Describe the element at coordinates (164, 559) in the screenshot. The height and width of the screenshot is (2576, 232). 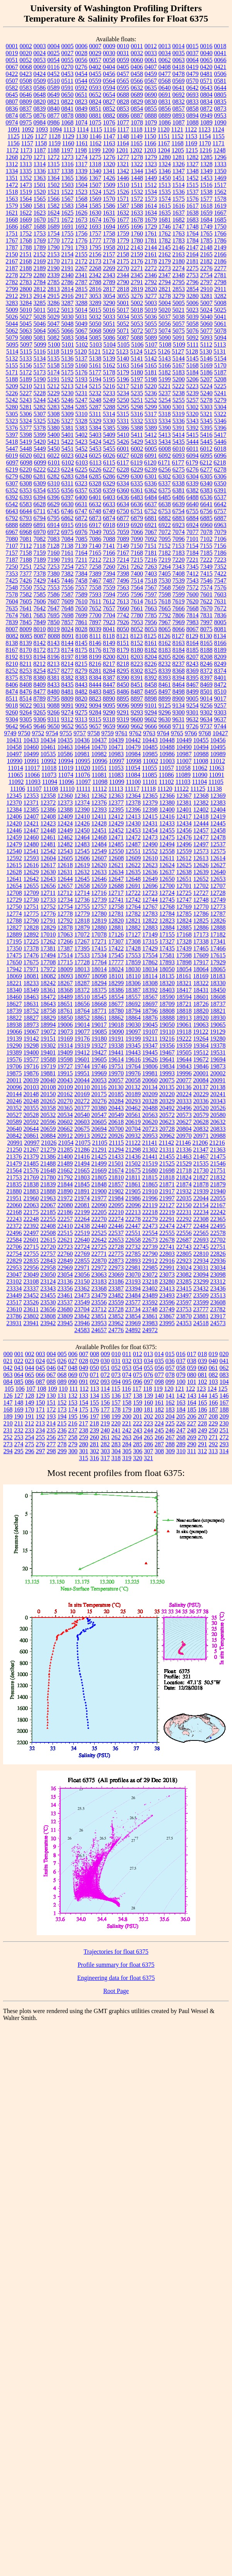
I see `7219` at that location.